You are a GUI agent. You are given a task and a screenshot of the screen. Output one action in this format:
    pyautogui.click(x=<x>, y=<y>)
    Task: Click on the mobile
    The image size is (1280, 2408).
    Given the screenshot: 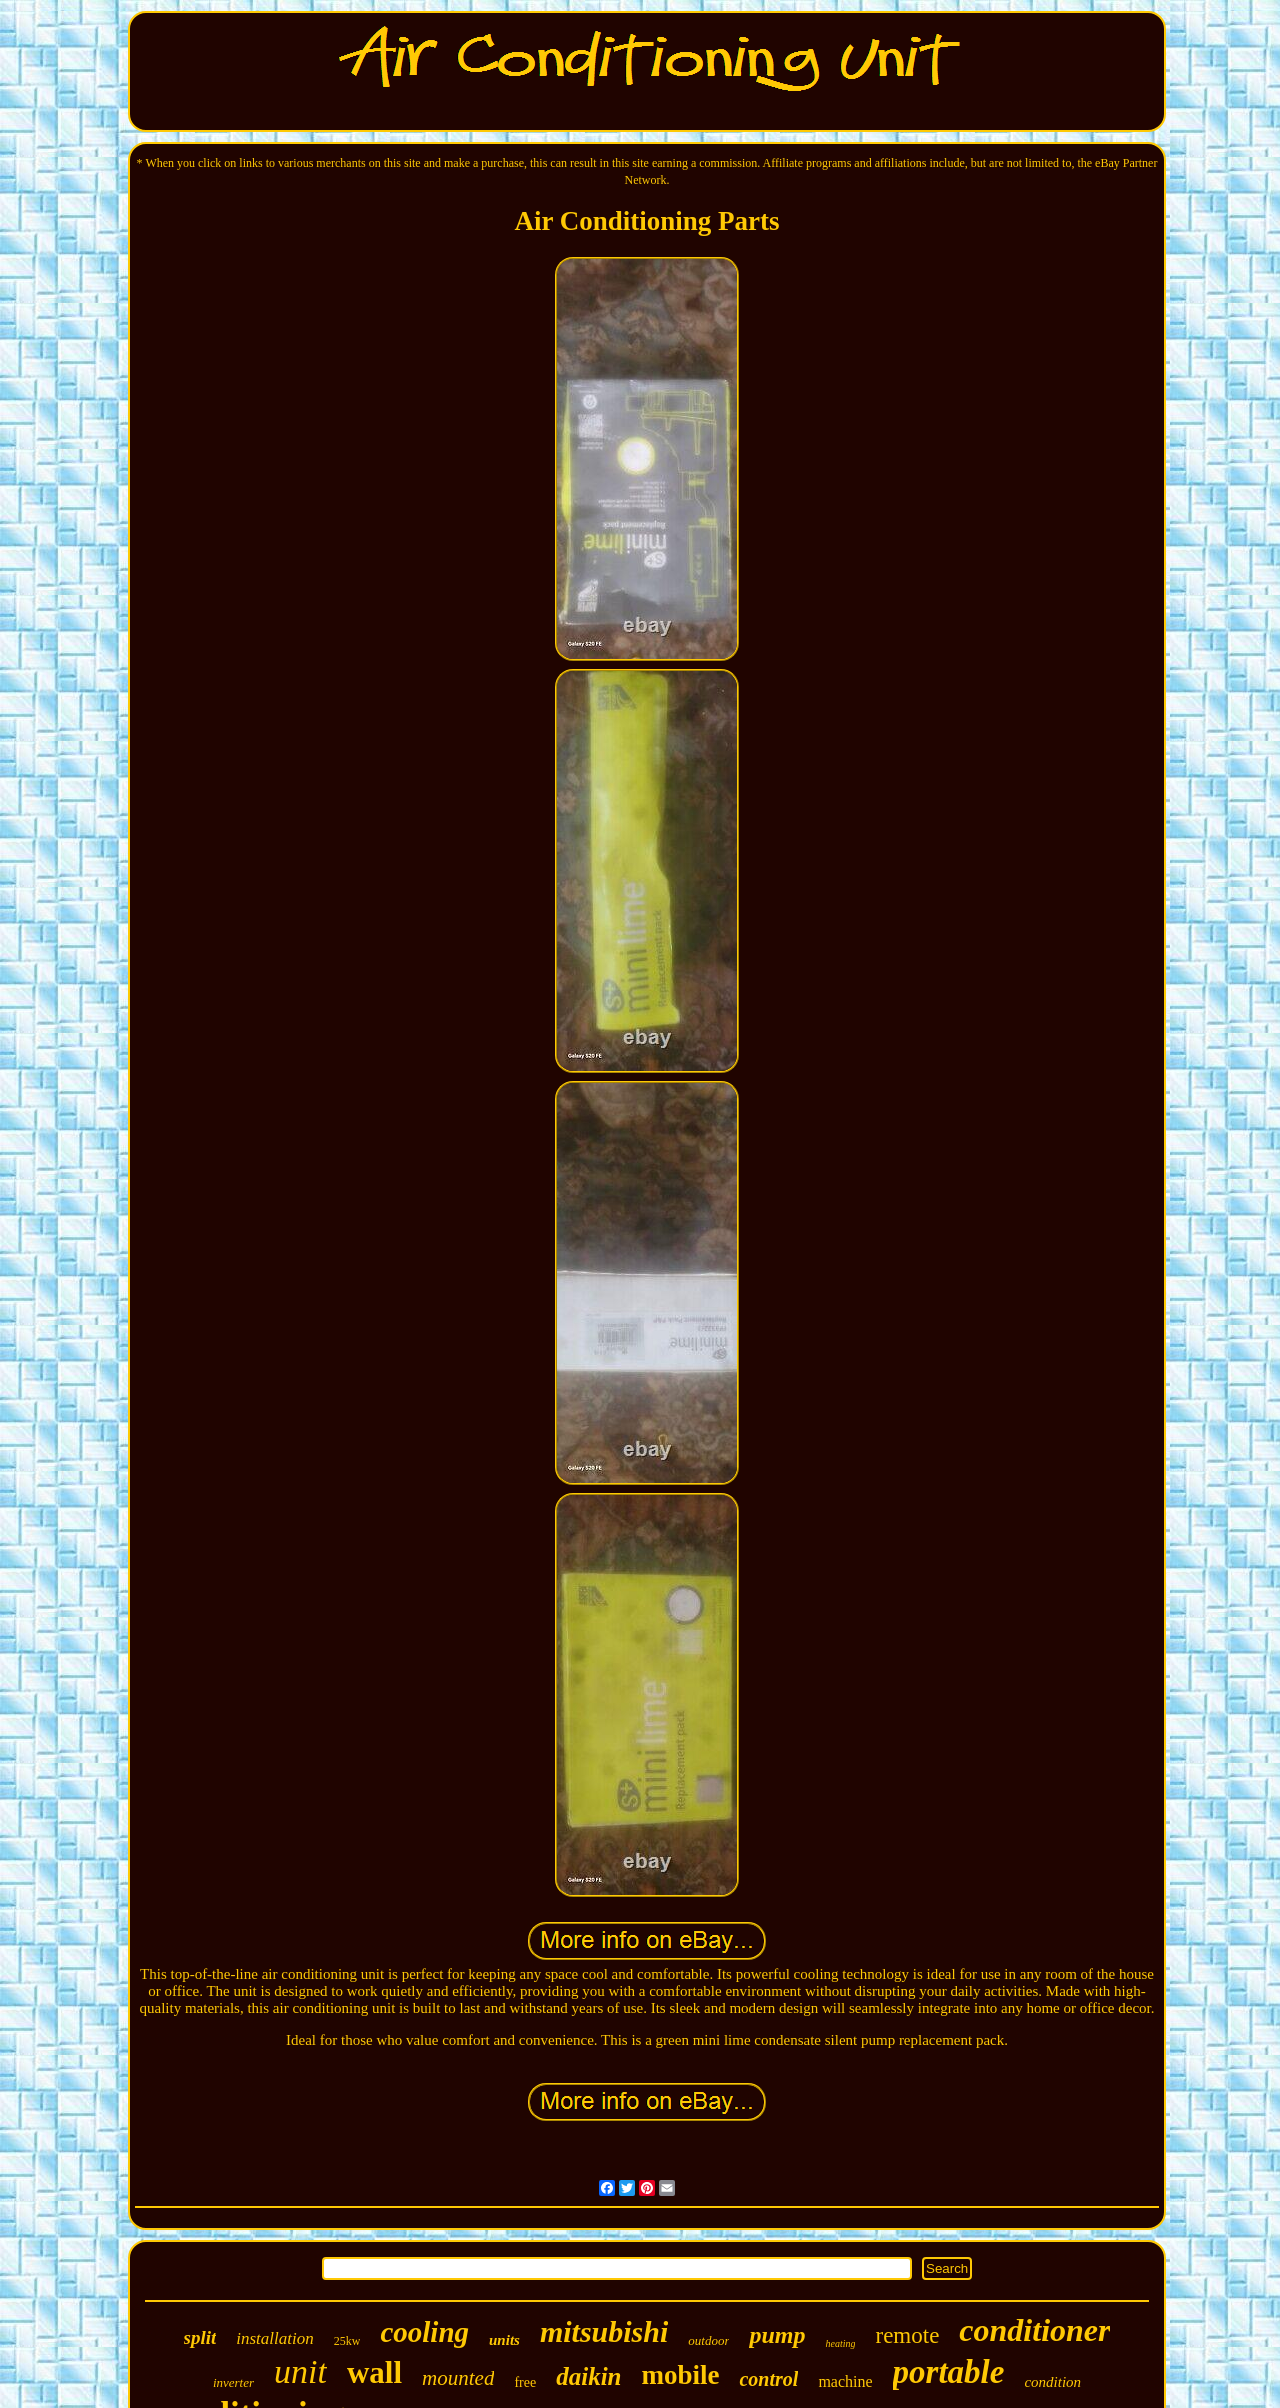 What is the action you would take?
    pyautogui.click(x=680, y=2375)
    